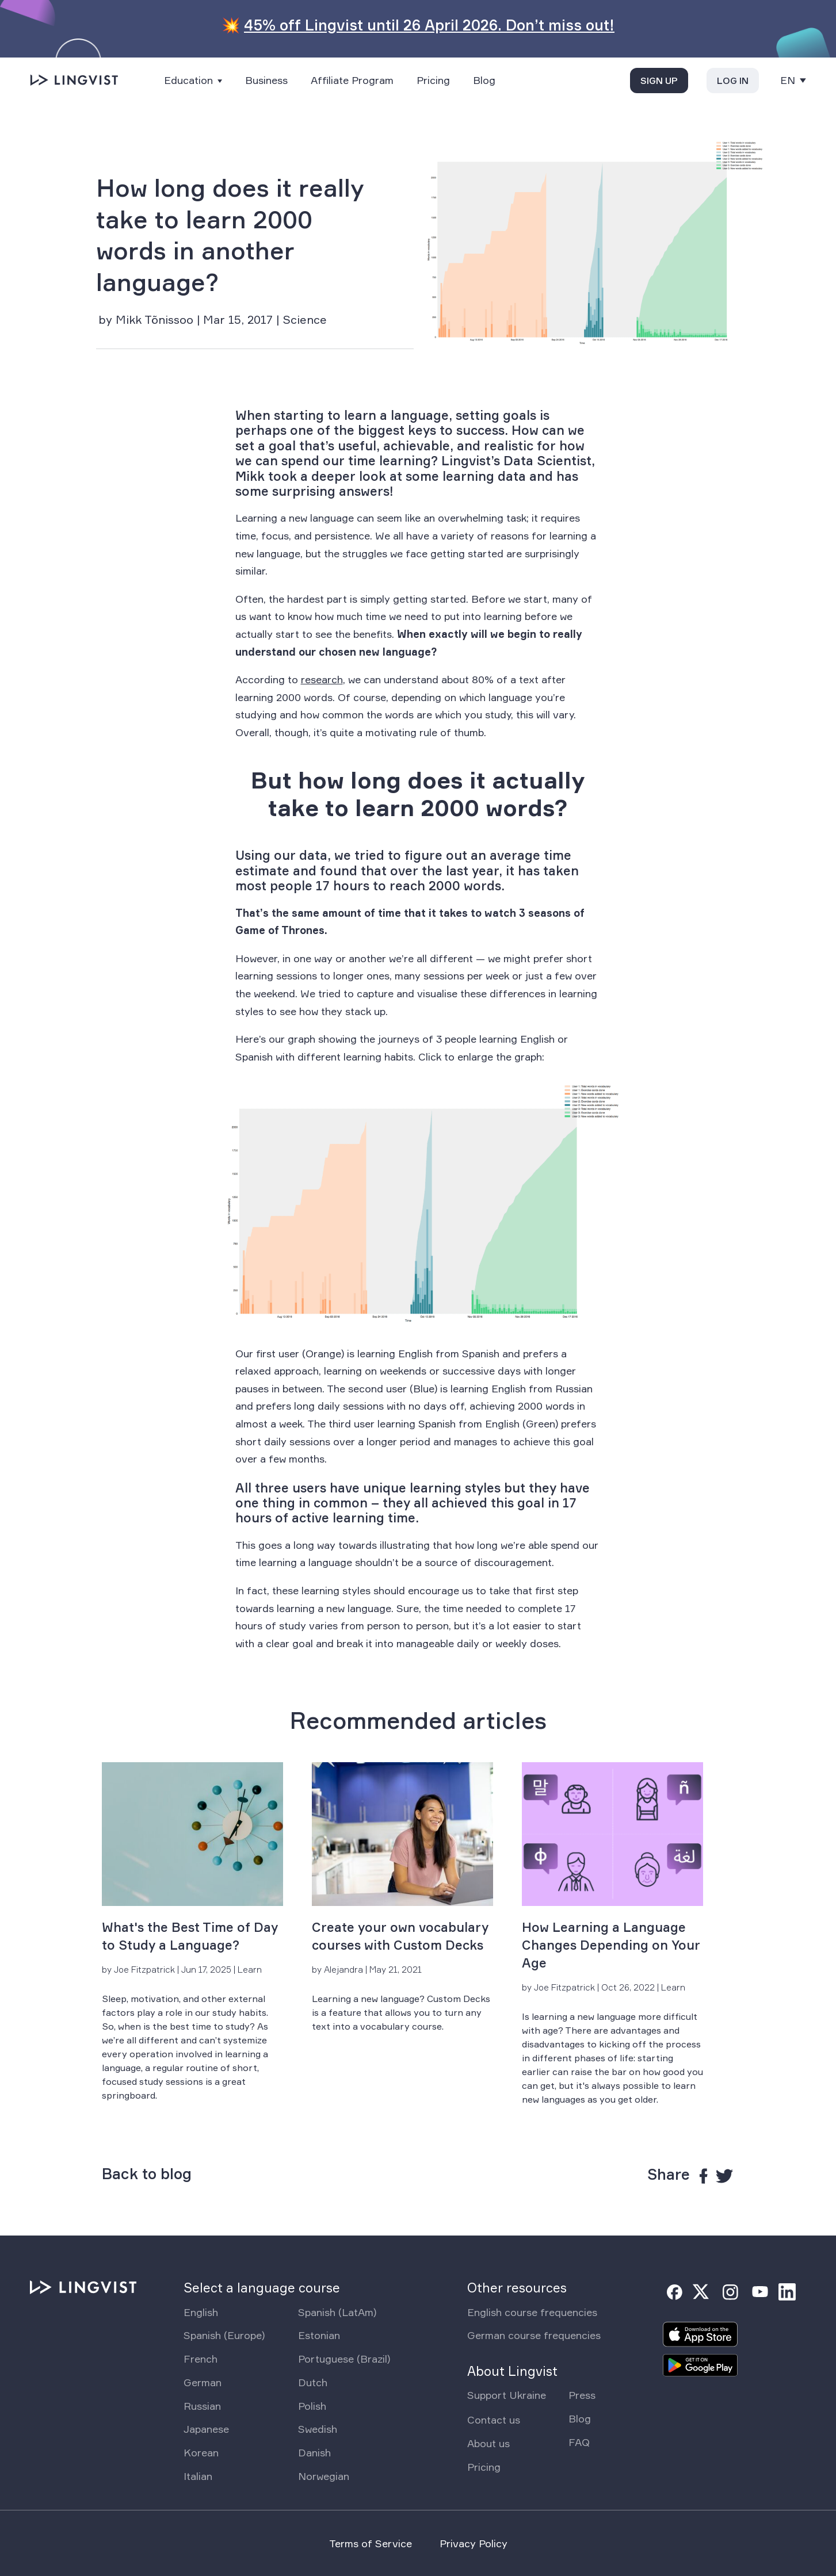  Describe the element at coordinates (506, 2395) in the screenshot. I see `Support Ukraine` at that location.